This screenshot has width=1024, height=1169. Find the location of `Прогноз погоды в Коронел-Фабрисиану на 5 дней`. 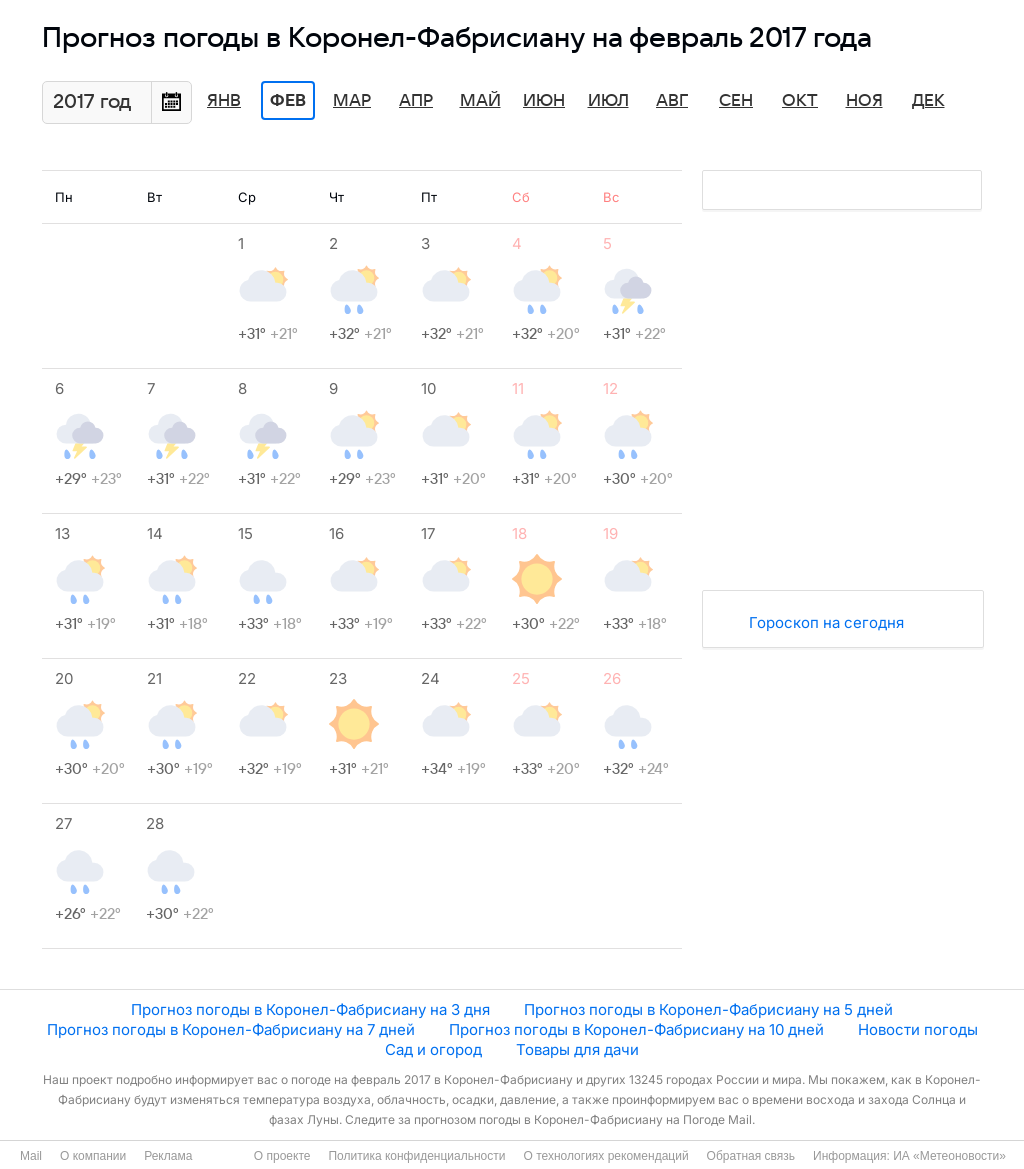

Прогноз погоды в Коронел-Фабрисиану на 5 дней is located at coordinates (708, 1009).